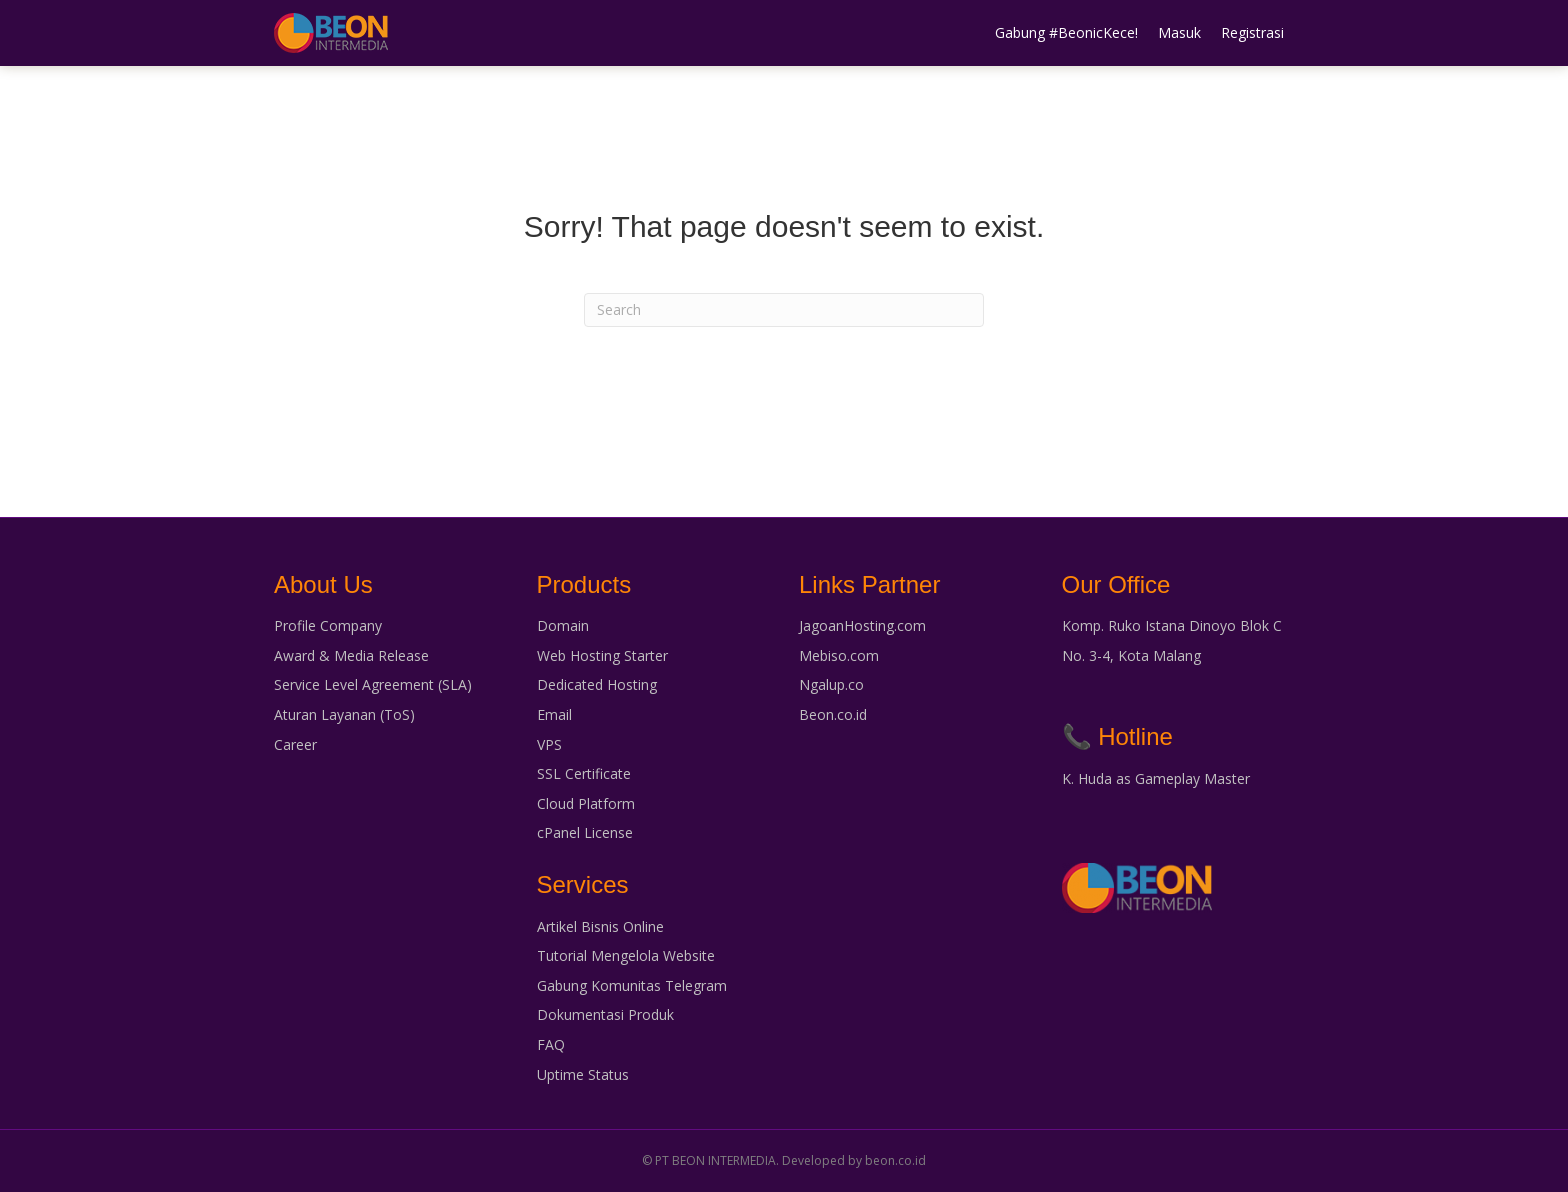 Image resolution: width=1568 pixels, height=1192 pixels. I want to click on Career, so click(295, 744).